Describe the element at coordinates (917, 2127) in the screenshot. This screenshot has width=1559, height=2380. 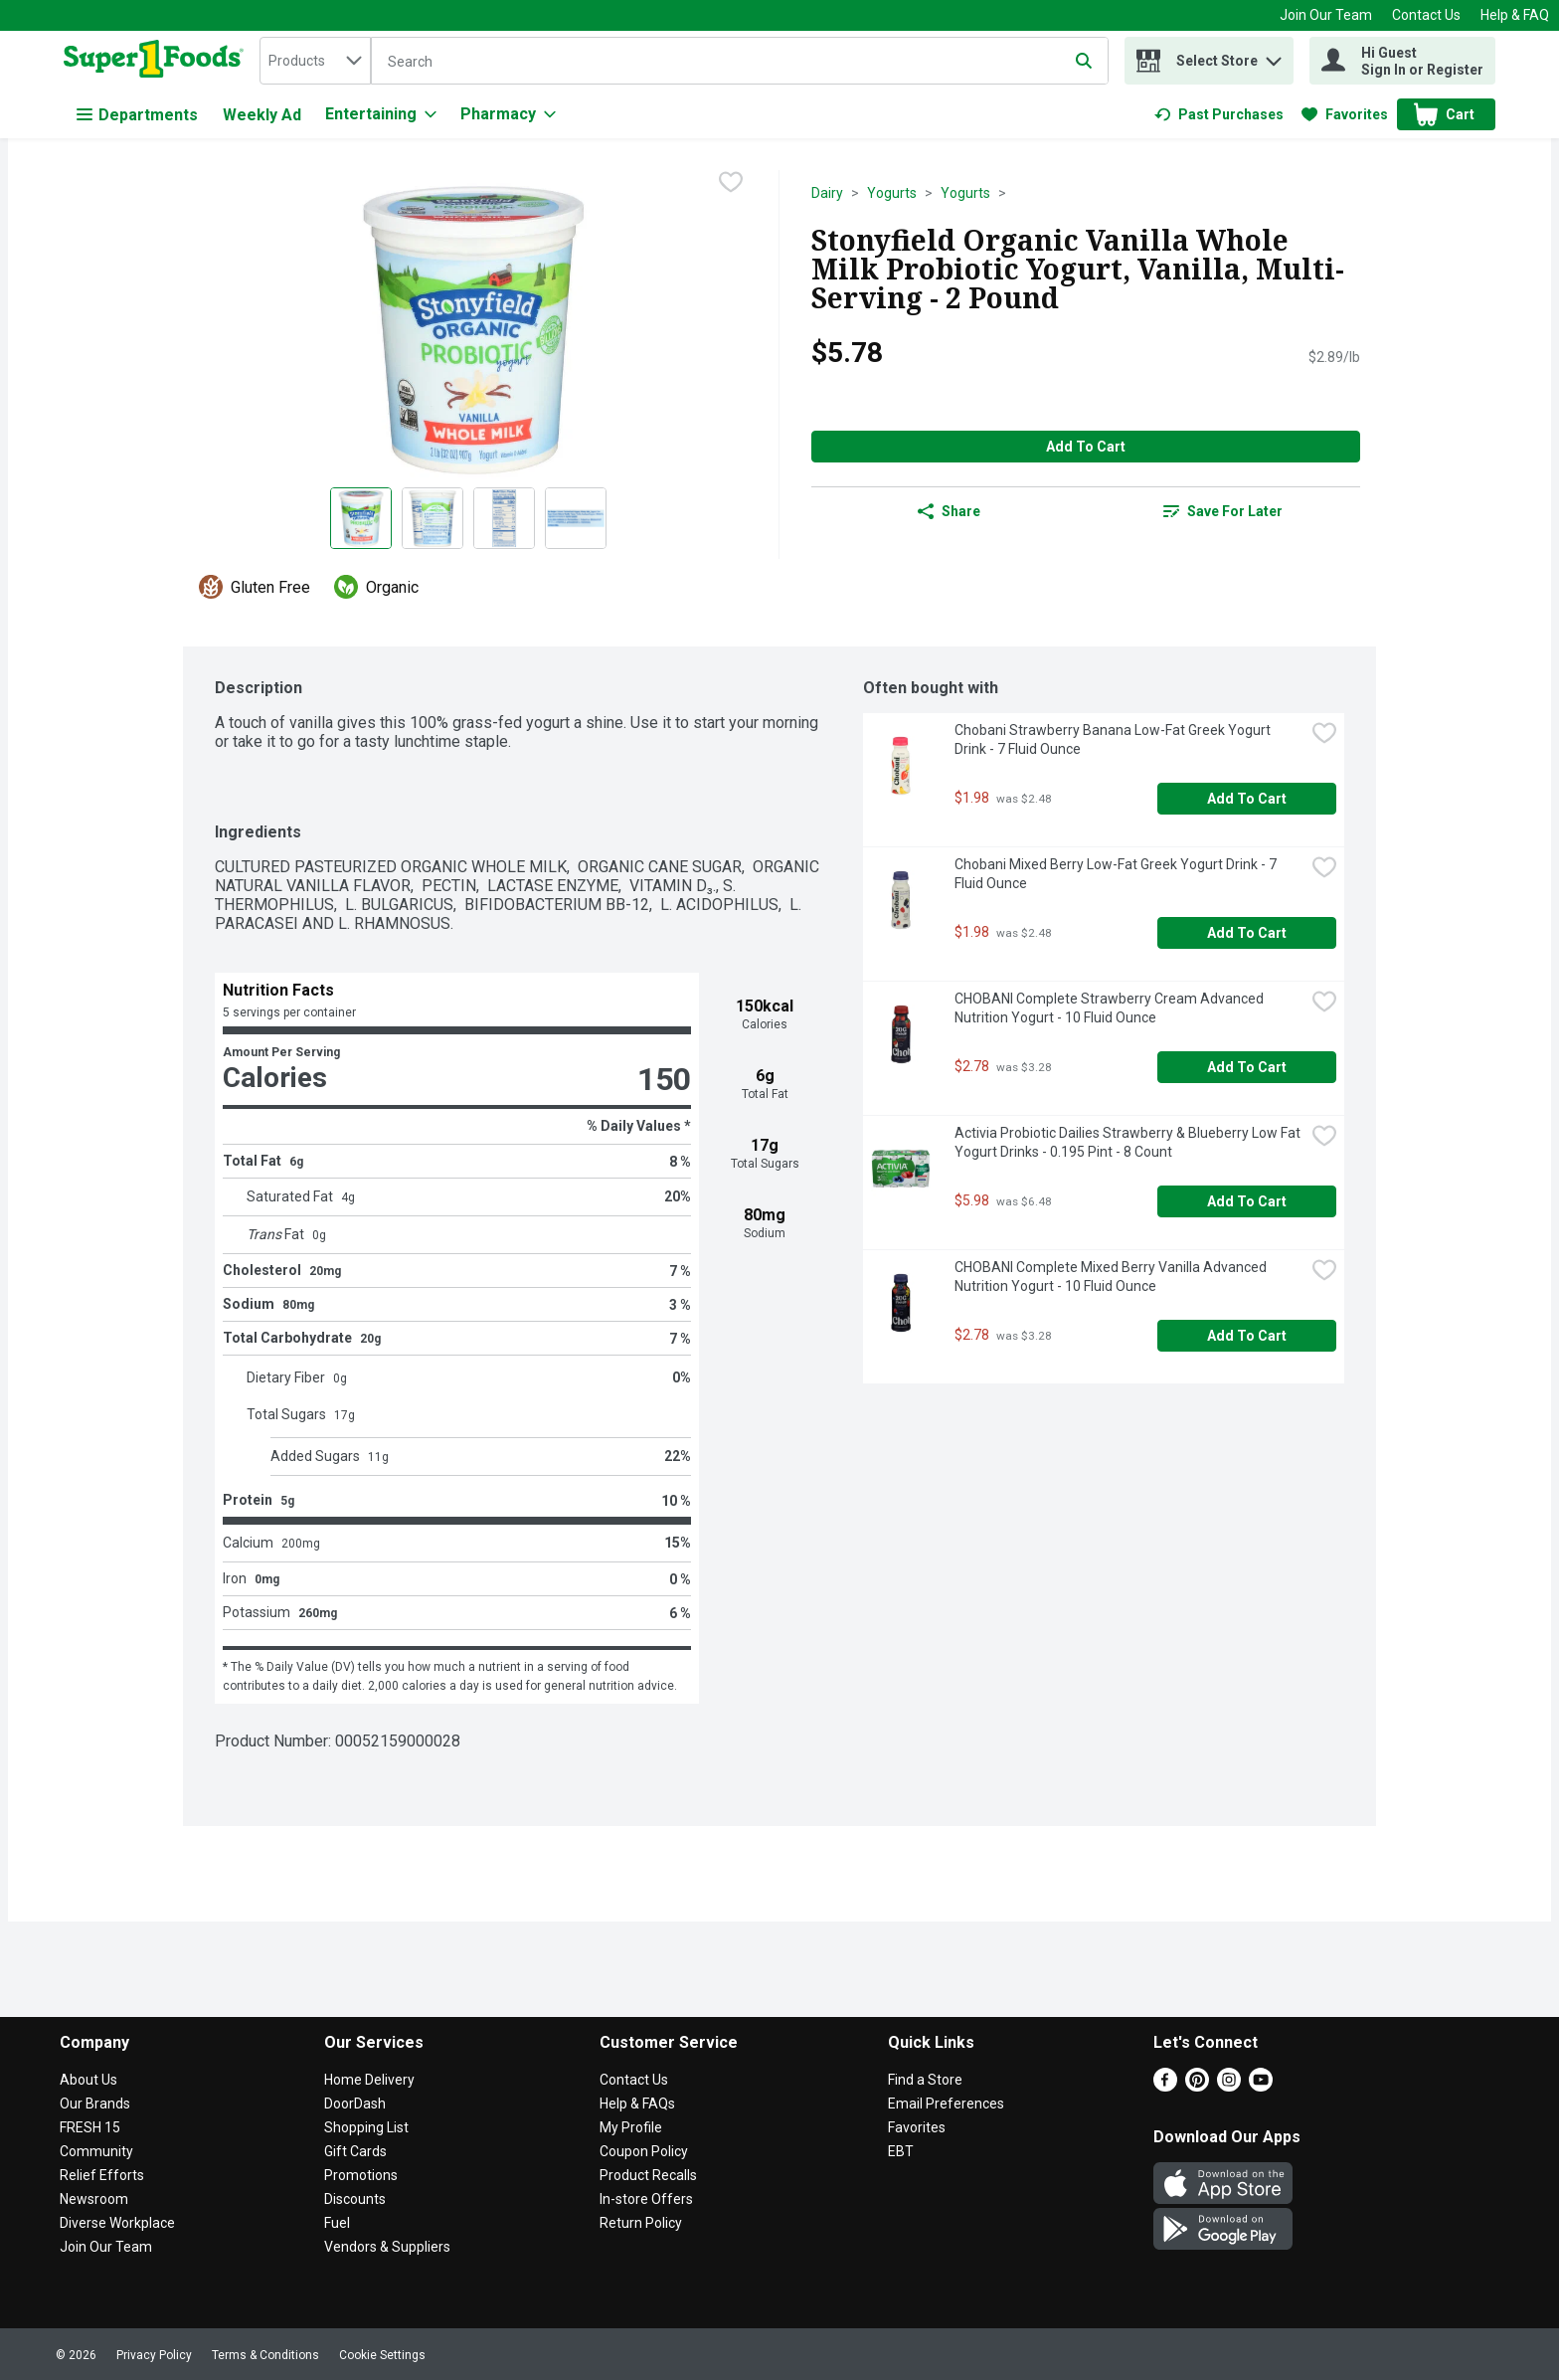
I see `Favorites` at that location.